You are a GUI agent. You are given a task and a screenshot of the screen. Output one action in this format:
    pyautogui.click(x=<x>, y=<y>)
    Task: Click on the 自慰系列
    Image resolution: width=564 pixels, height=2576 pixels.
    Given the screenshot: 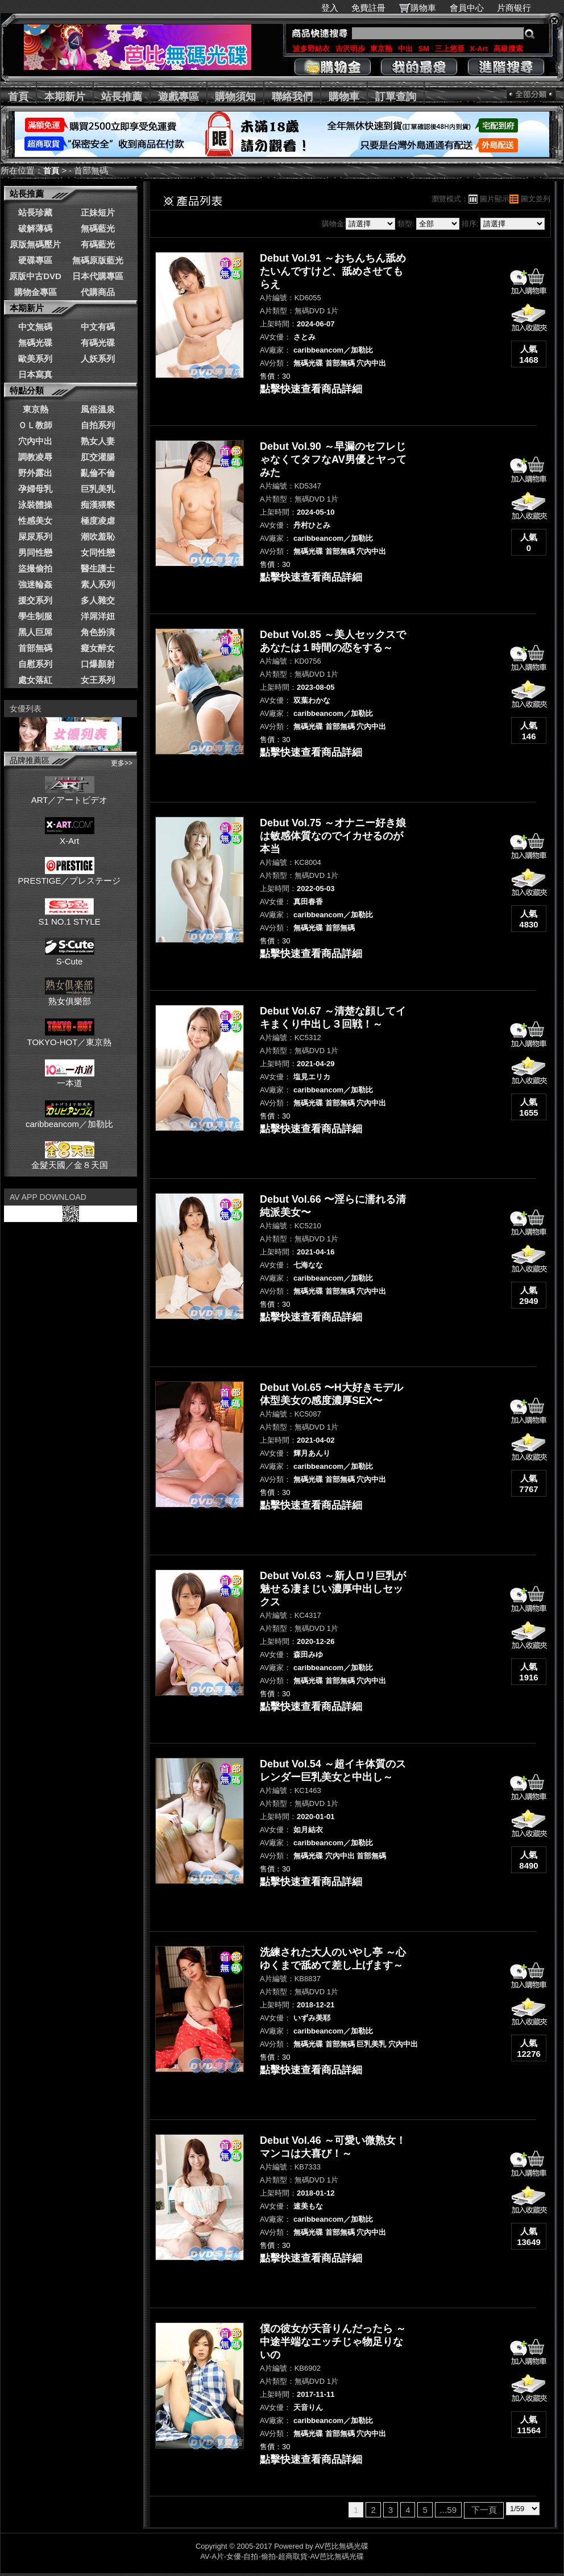 What is the action you would take?
    pyautogui.click(x=35, y=664)
    